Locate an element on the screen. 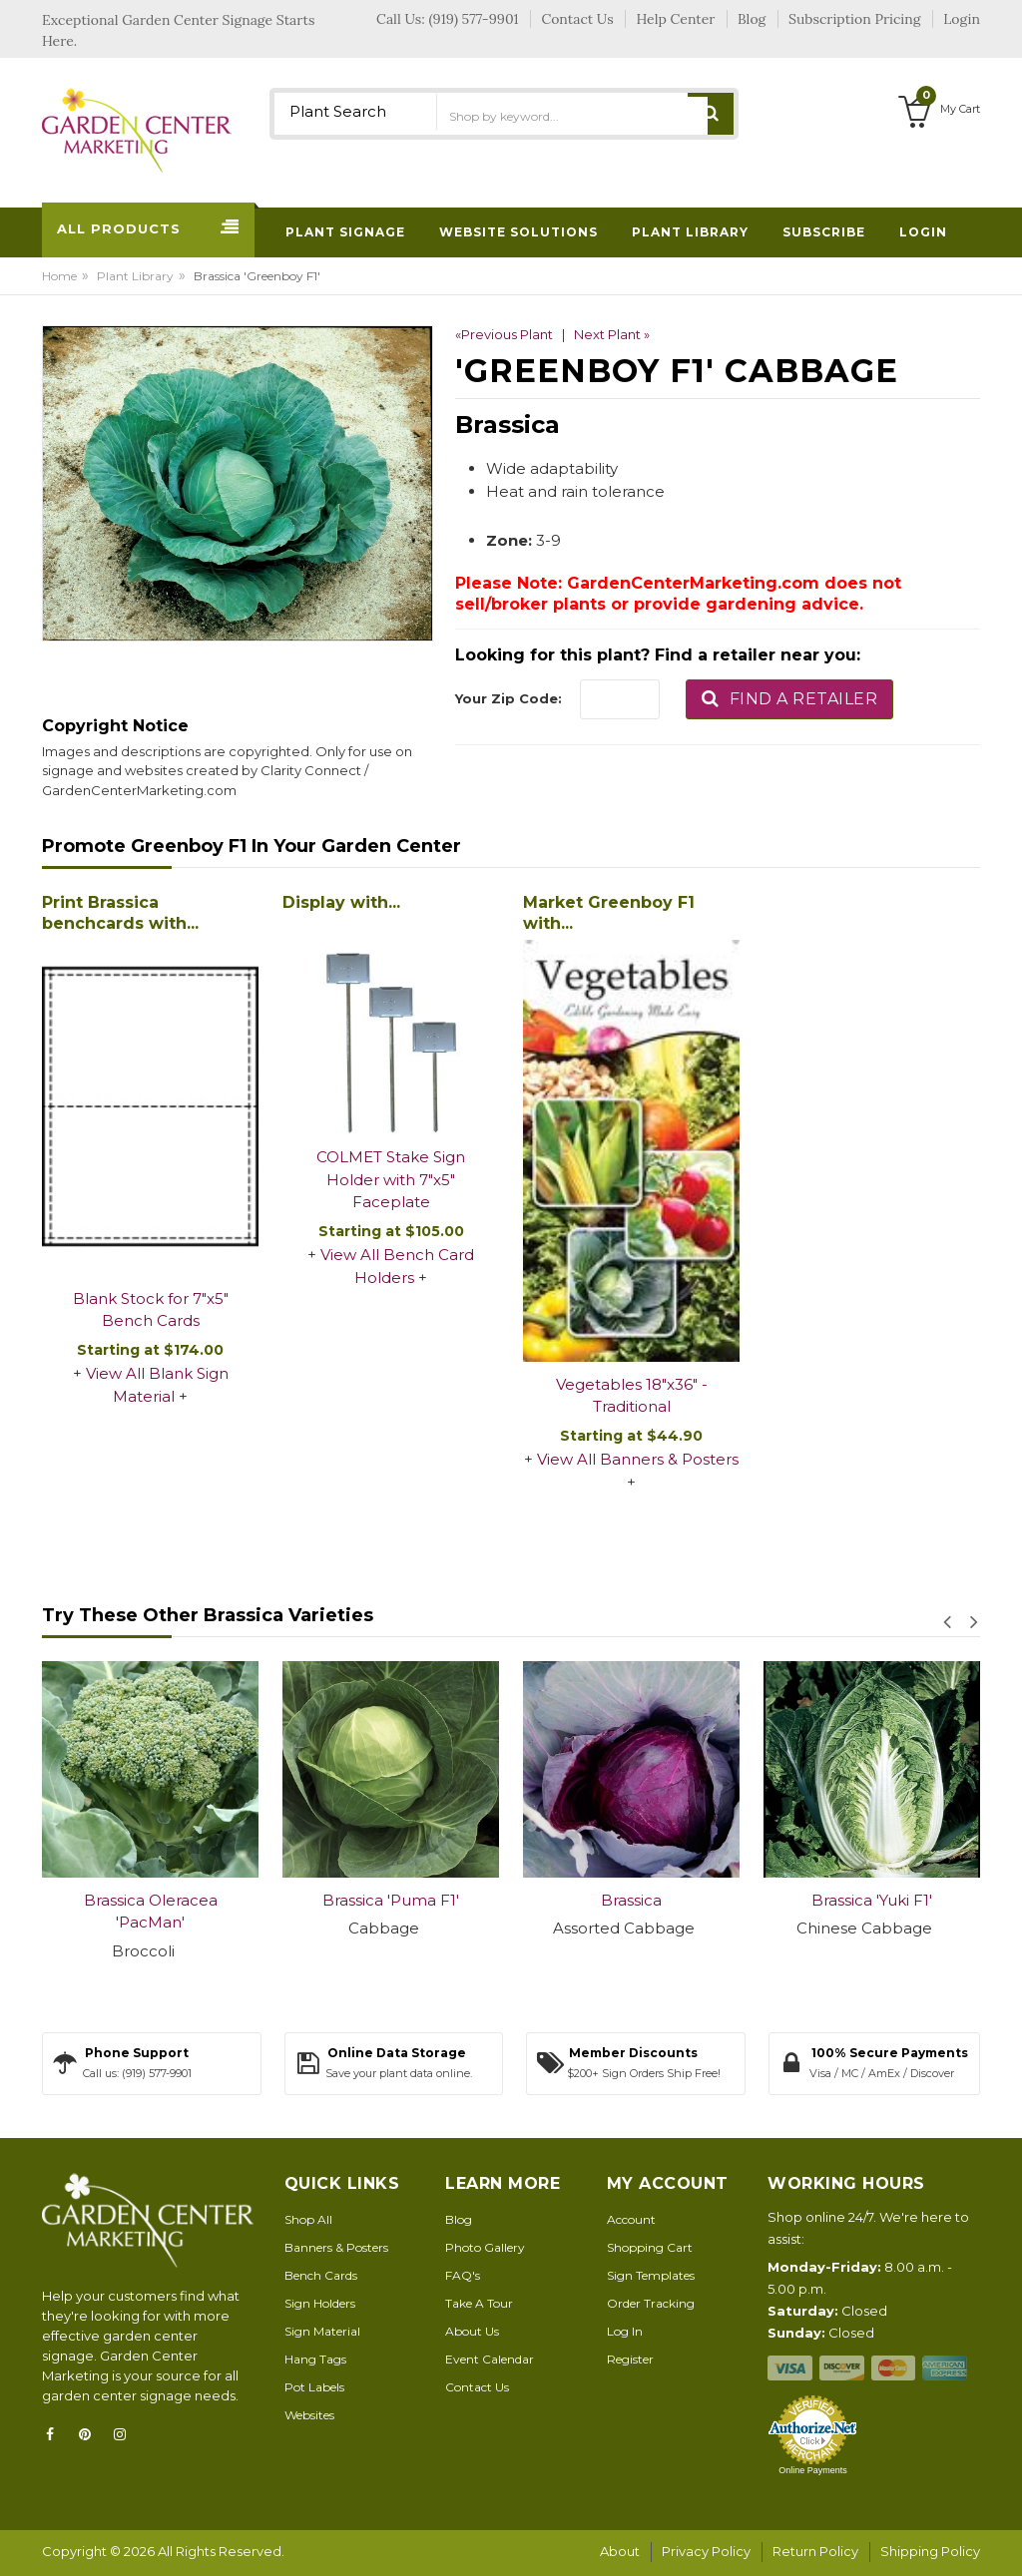 Image resolution: width=1022 pixels, height=2576 pixels. Brassica Oleracea 'PacMan' is located at coordinates (151, 1911).